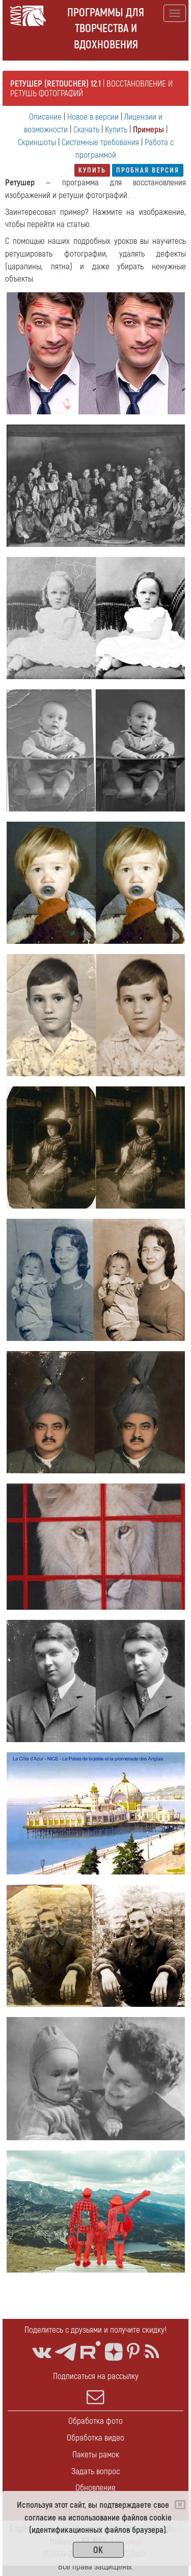 The height and width of the screenshot is (2576, 191). Describe the element at coordinates (148, 129) in the screenshot. I see `Примеры` at that location.